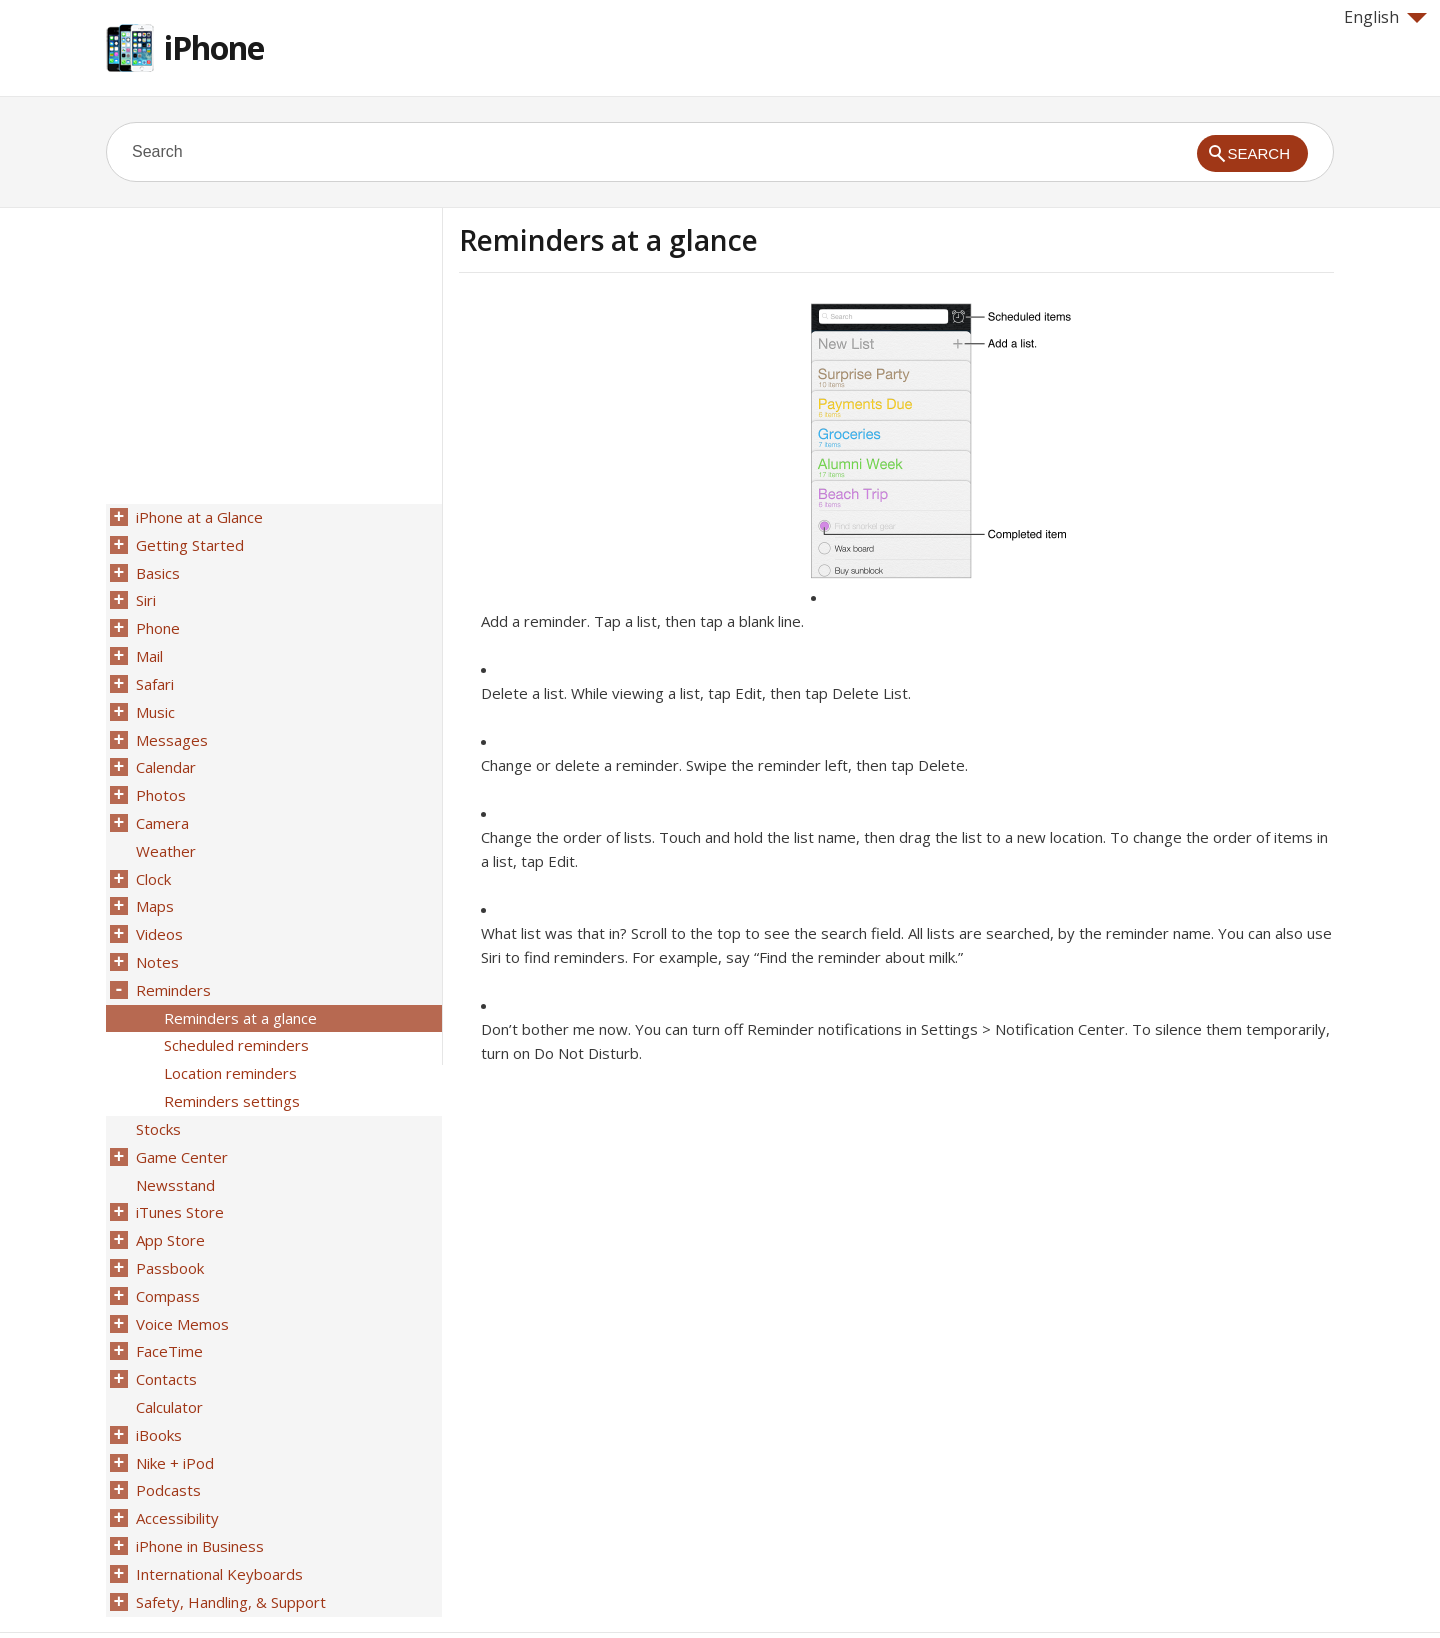 The image size is (1440, 1638). What do you see at coordinates (175, 1453) in the screenshot?
I see `Accessibility` at bounding box center [175, 1453].